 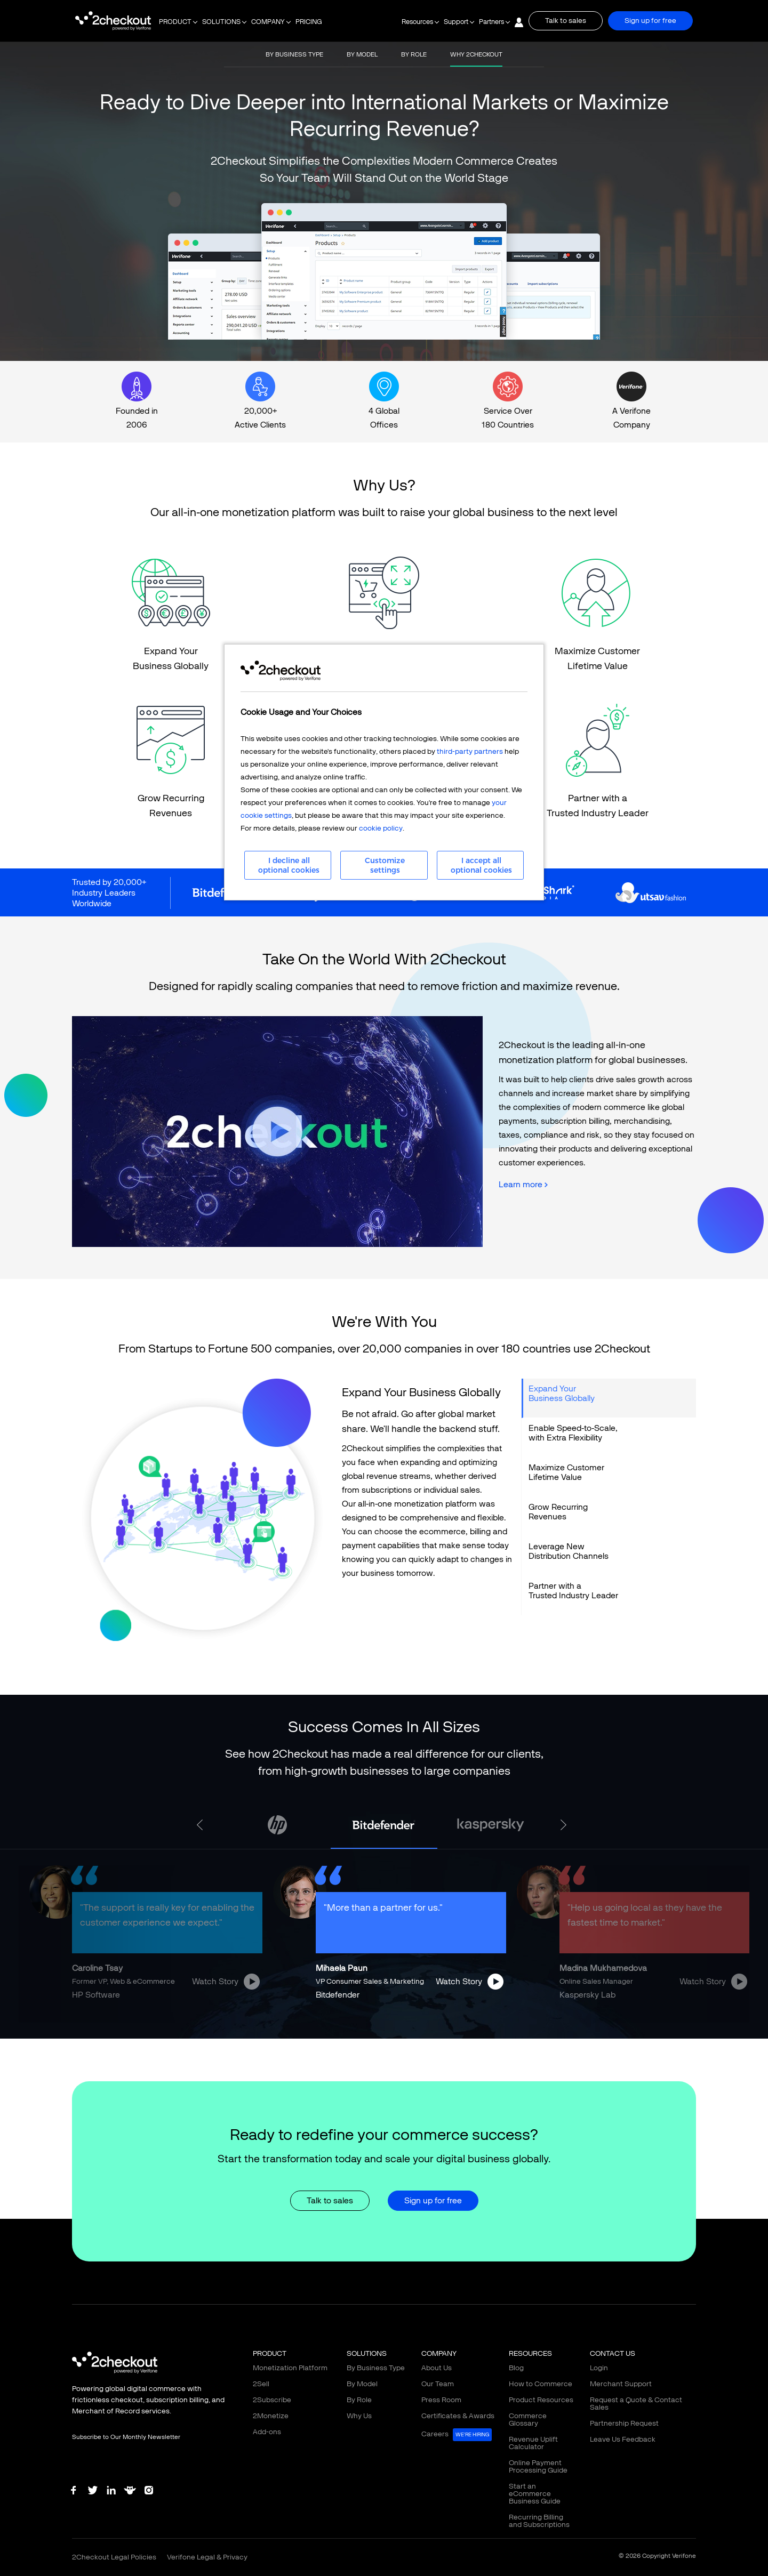 What do you see at coordinates (491, 22) in the screenshot?
I see `Partners` at bounding box center [491, 22].